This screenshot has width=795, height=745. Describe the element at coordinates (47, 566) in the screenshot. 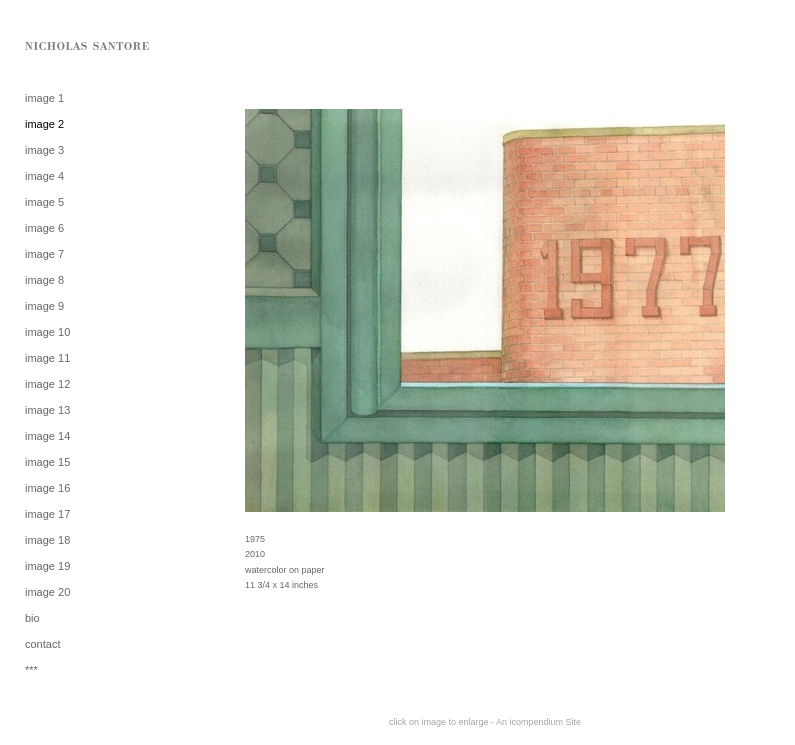

I see `image 19` at that location.